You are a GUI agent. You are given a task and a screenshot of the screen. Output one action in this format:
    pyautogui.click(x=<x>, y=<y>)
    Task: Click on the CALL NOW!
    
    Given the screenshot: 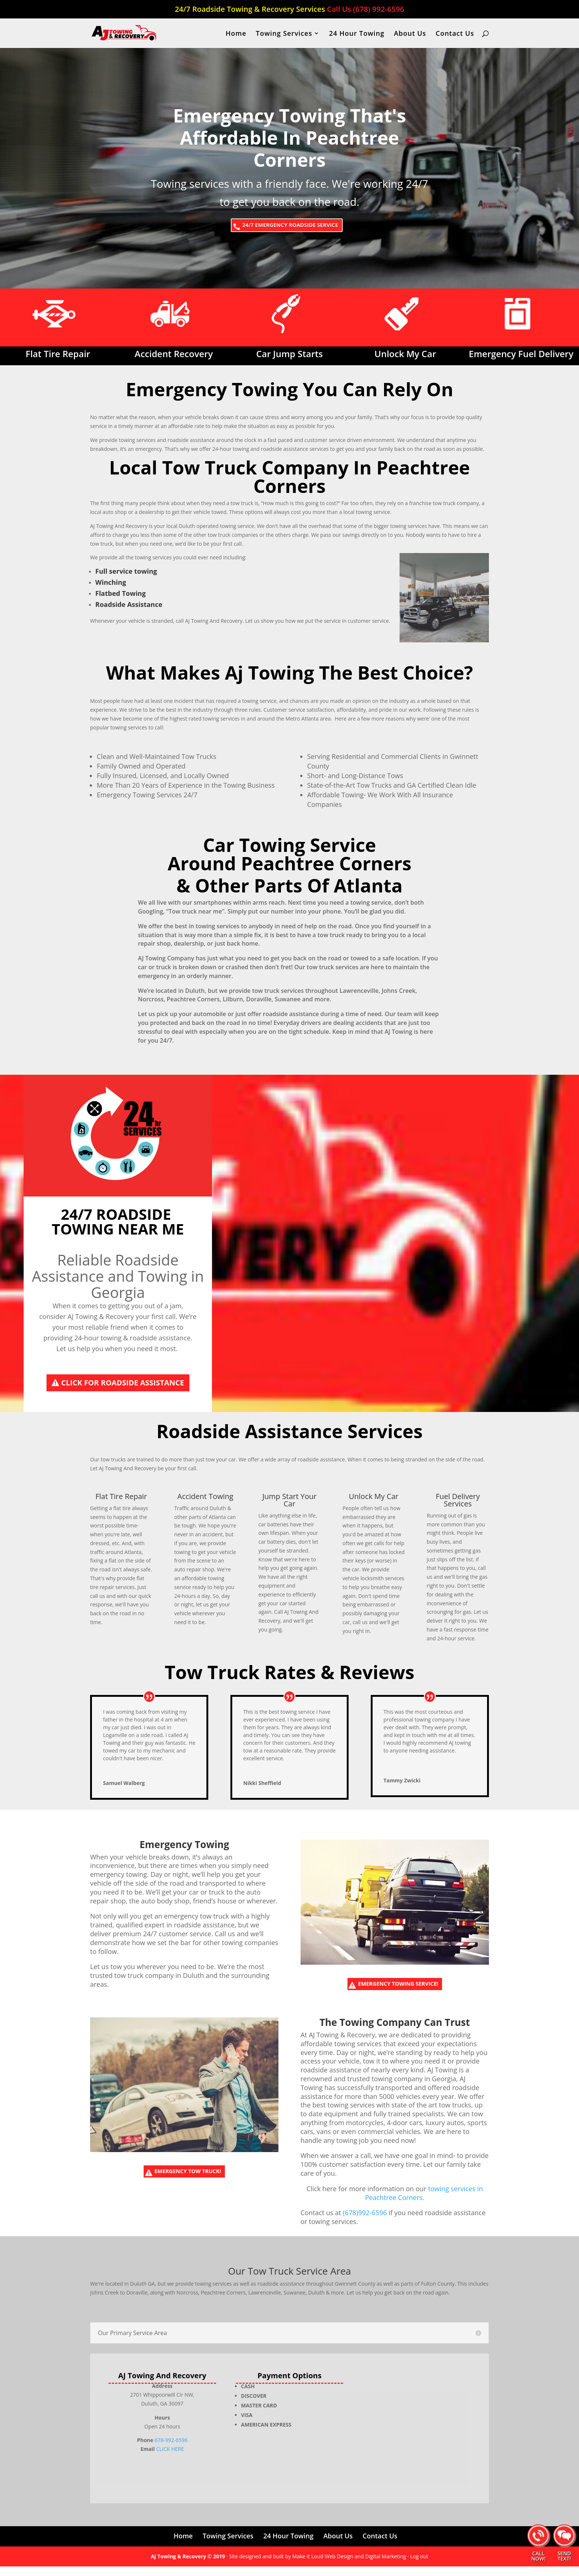 What is the action you would take?
    pyautogui.click(x=538, y=2556)
    